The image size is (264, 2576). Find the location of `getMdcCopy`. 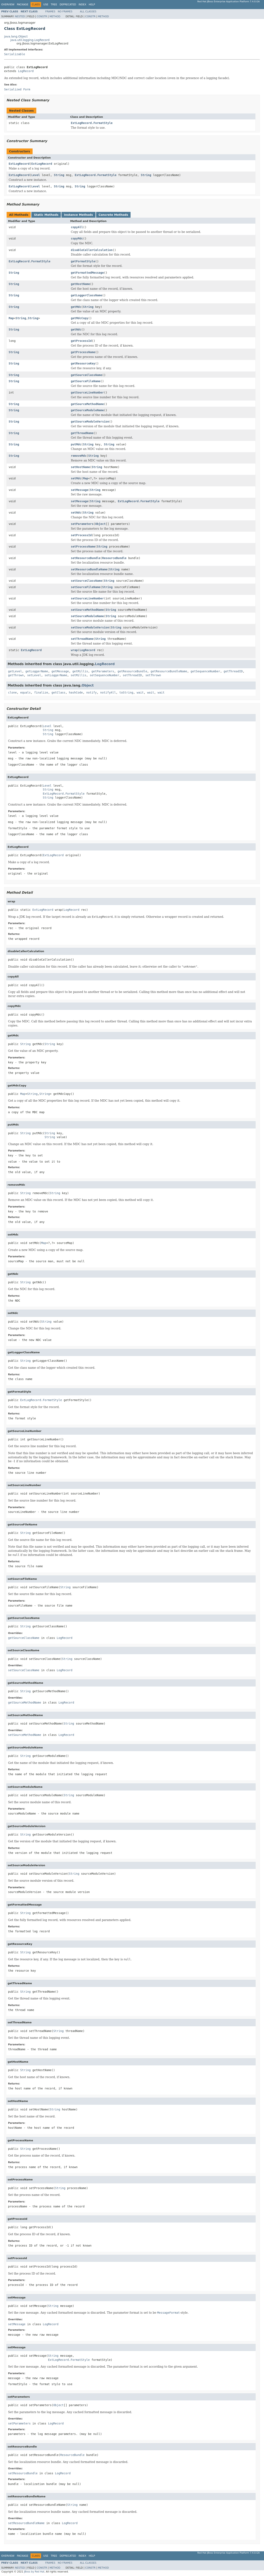

getMdcCopy is located at coordinates (79, 318).